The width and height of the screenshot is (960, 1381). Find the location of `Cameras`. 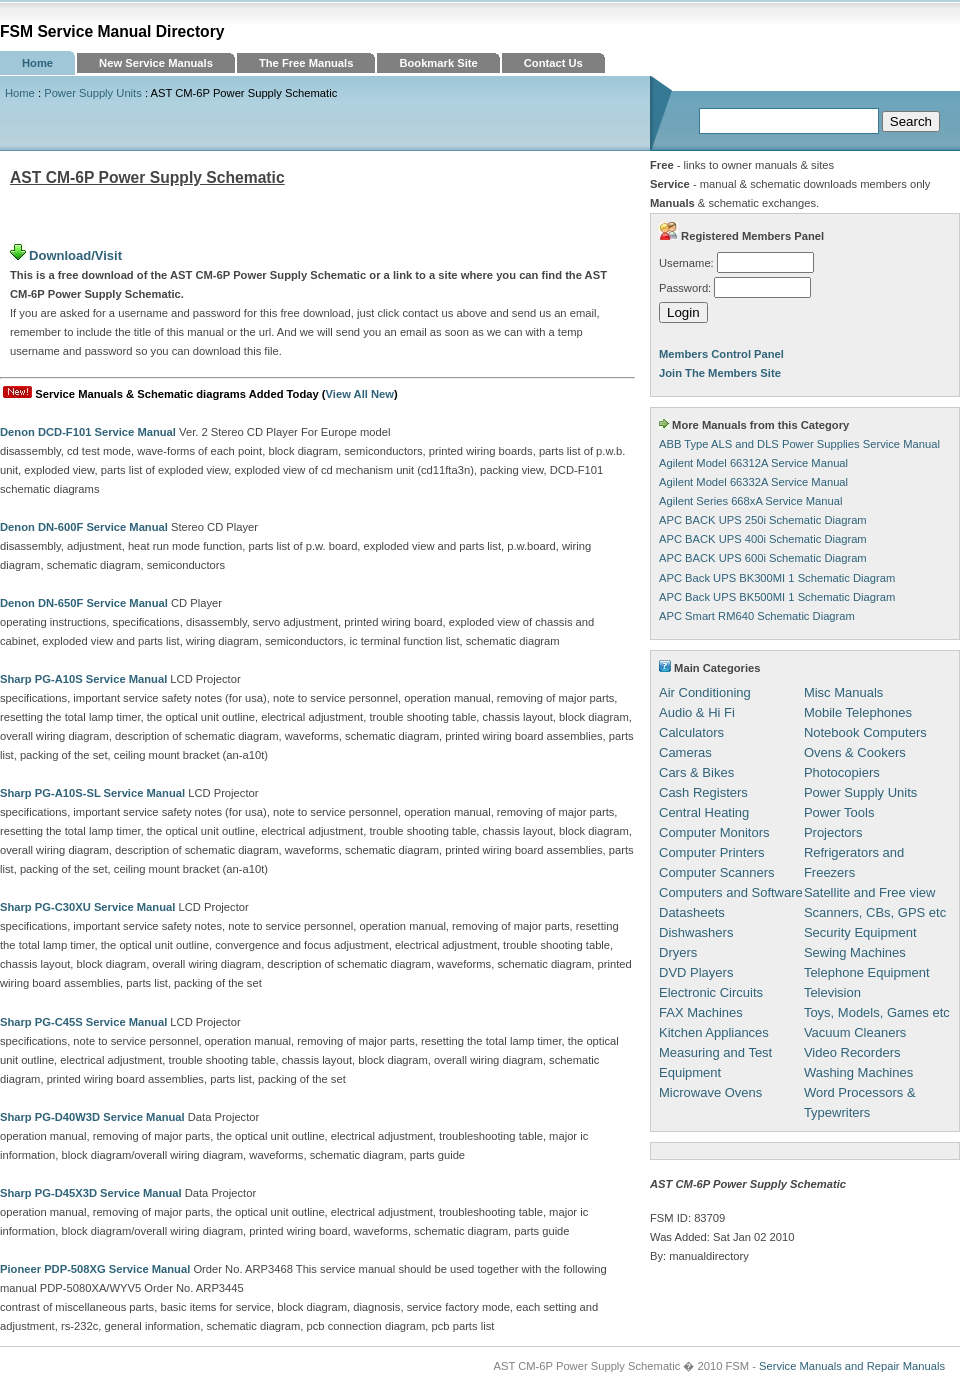

Cameras is located at coordinates (685, 752).